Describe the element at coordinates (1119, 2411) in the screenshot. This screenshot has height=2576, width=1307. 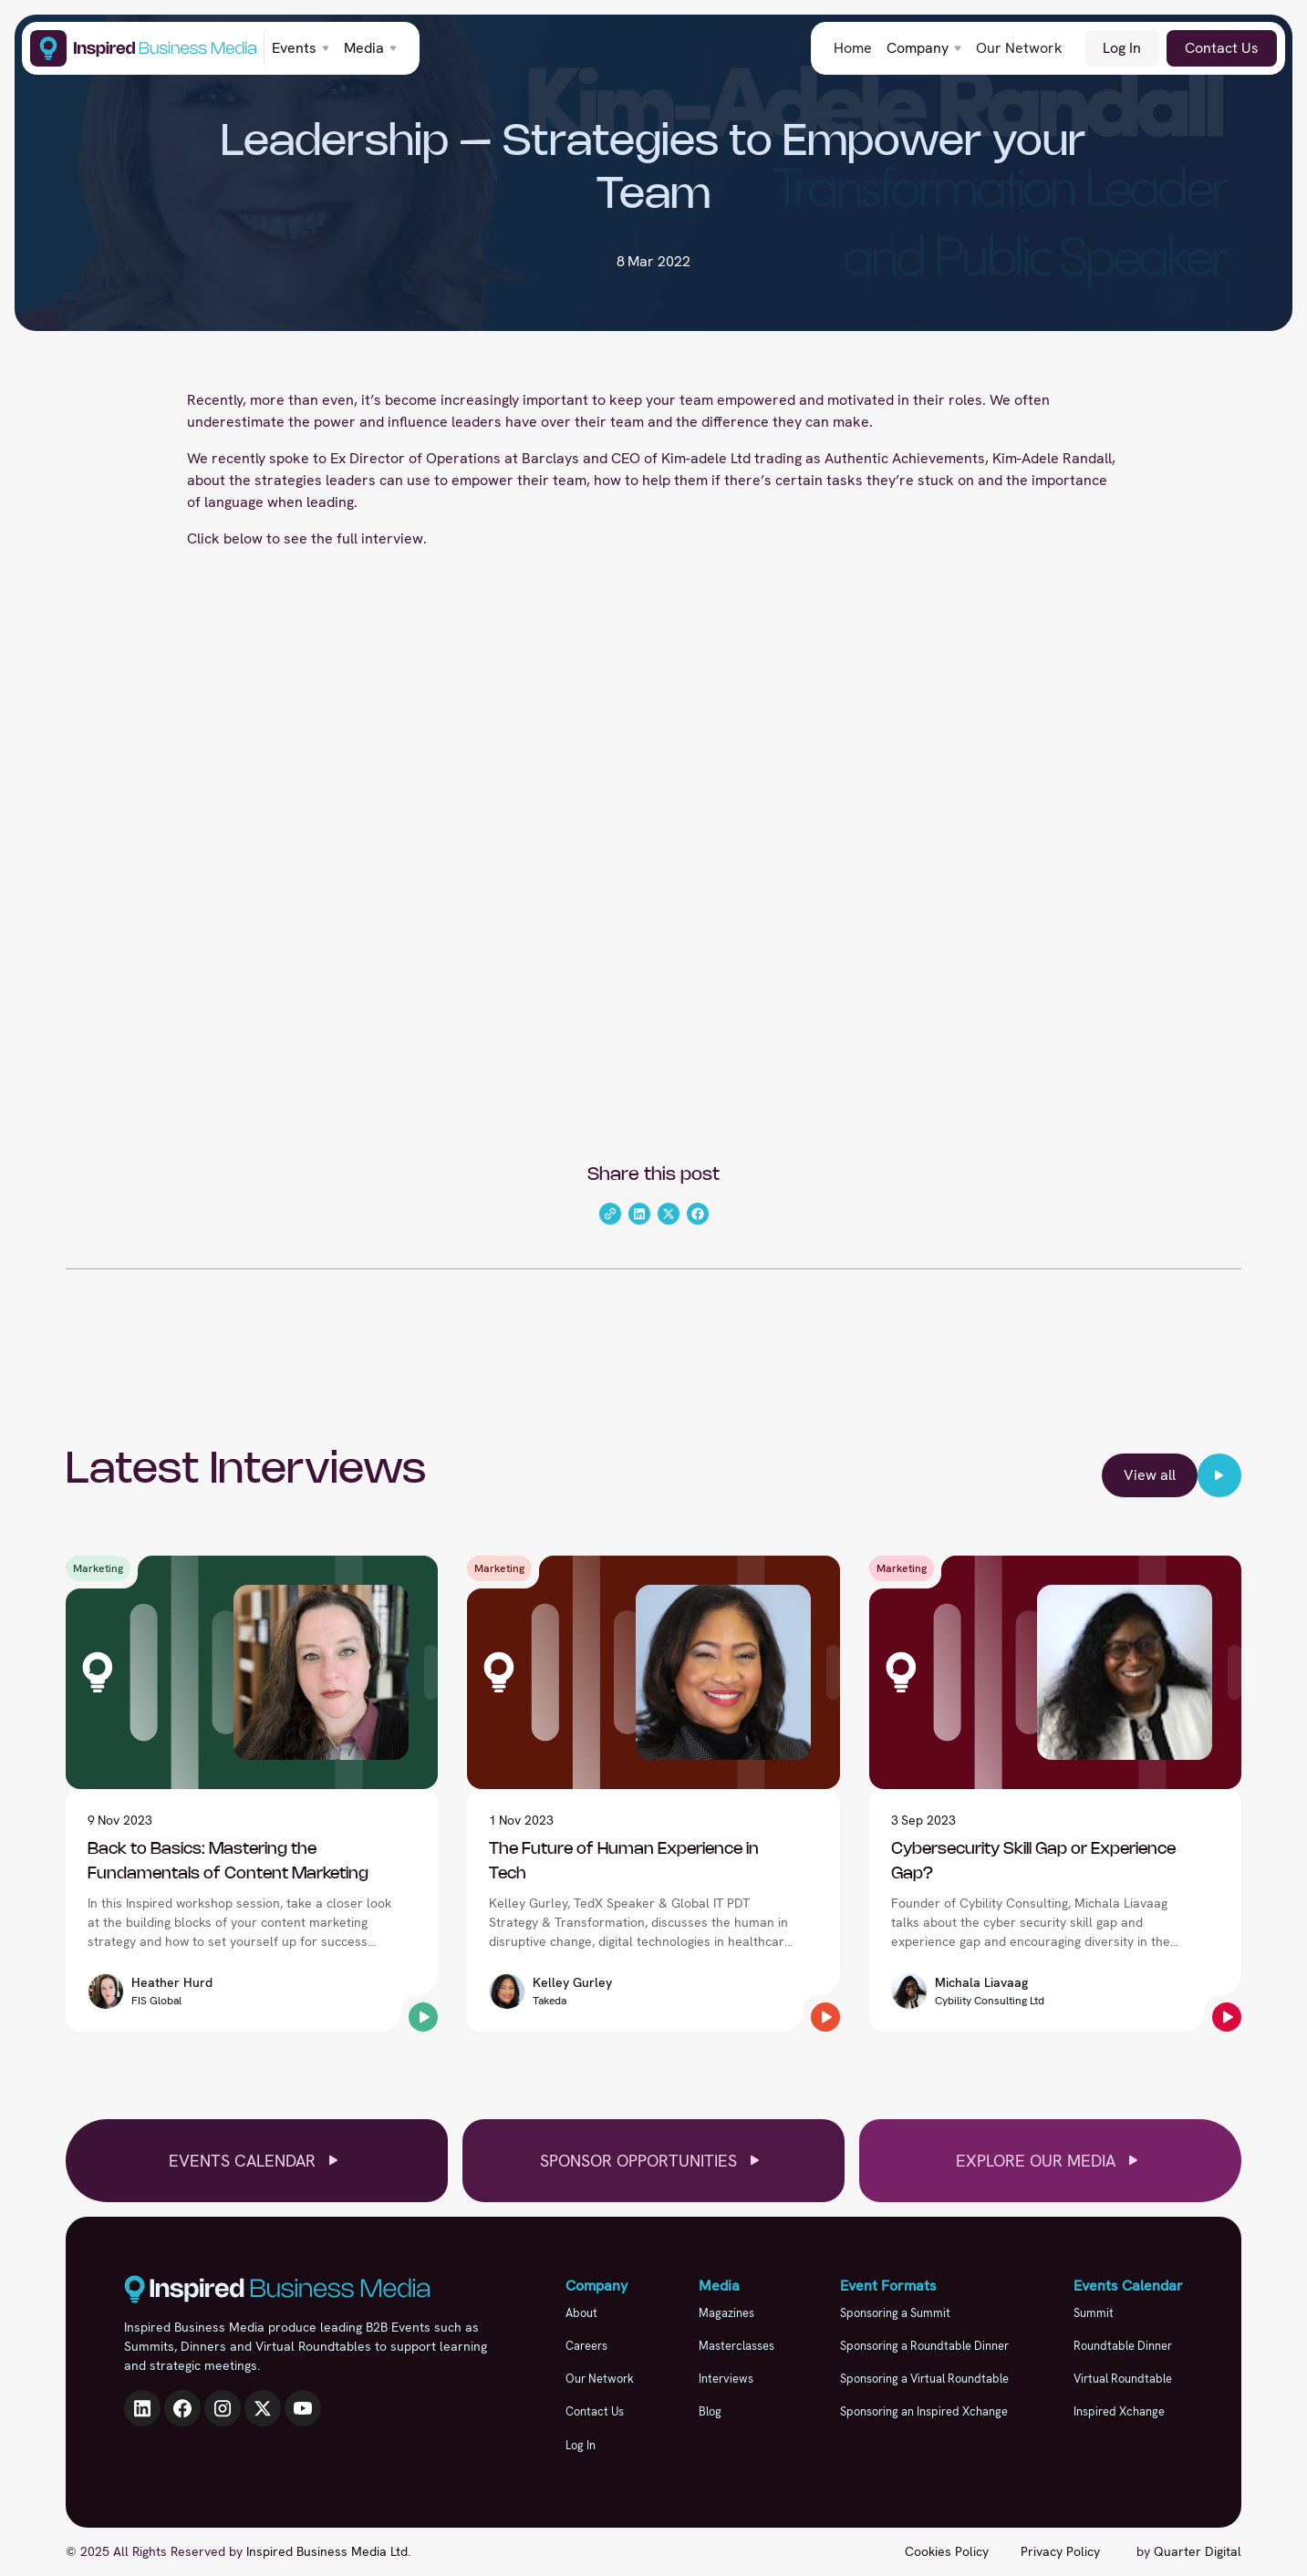
I see `Inspired Xchange` at that location.